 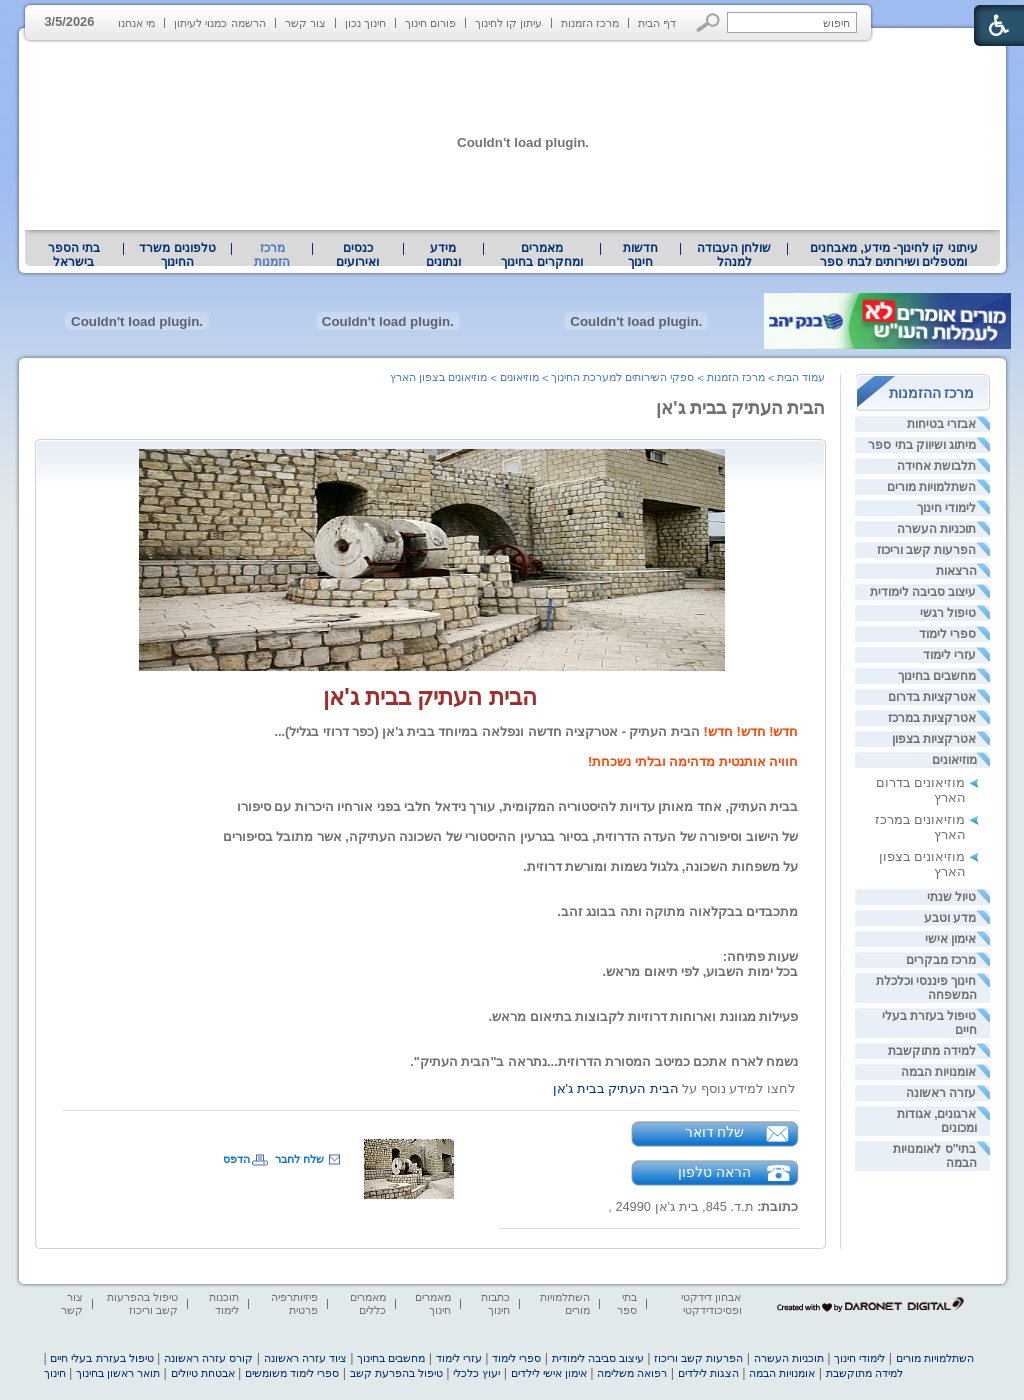 What do you see at coordinates (476, 1373) in the screenshot?
I see `יעוץ כלכלי` at bounding box center [476, 1373].